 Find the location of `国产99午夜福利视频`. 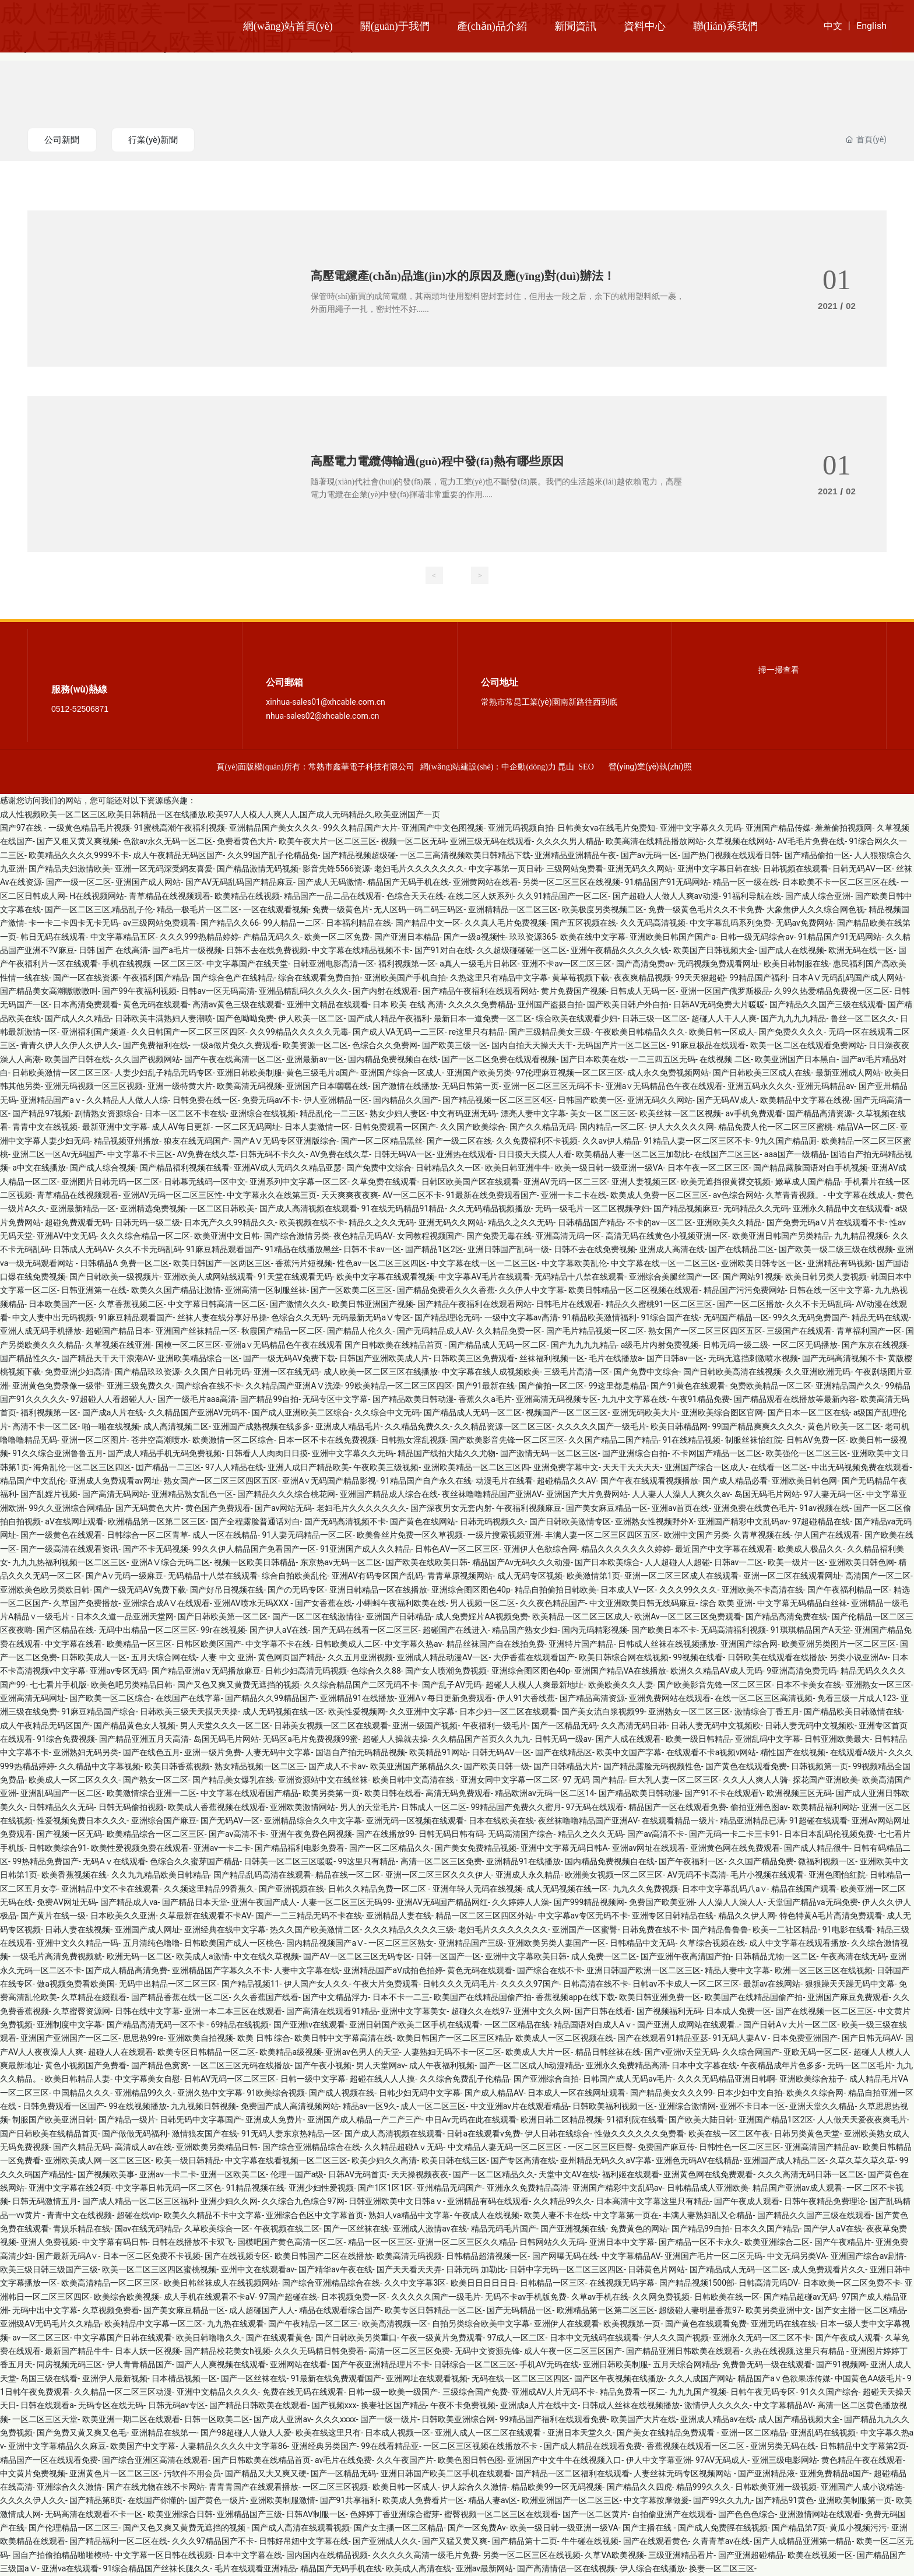

国产99午夜福利视频 is located at coordinates (139, 991).